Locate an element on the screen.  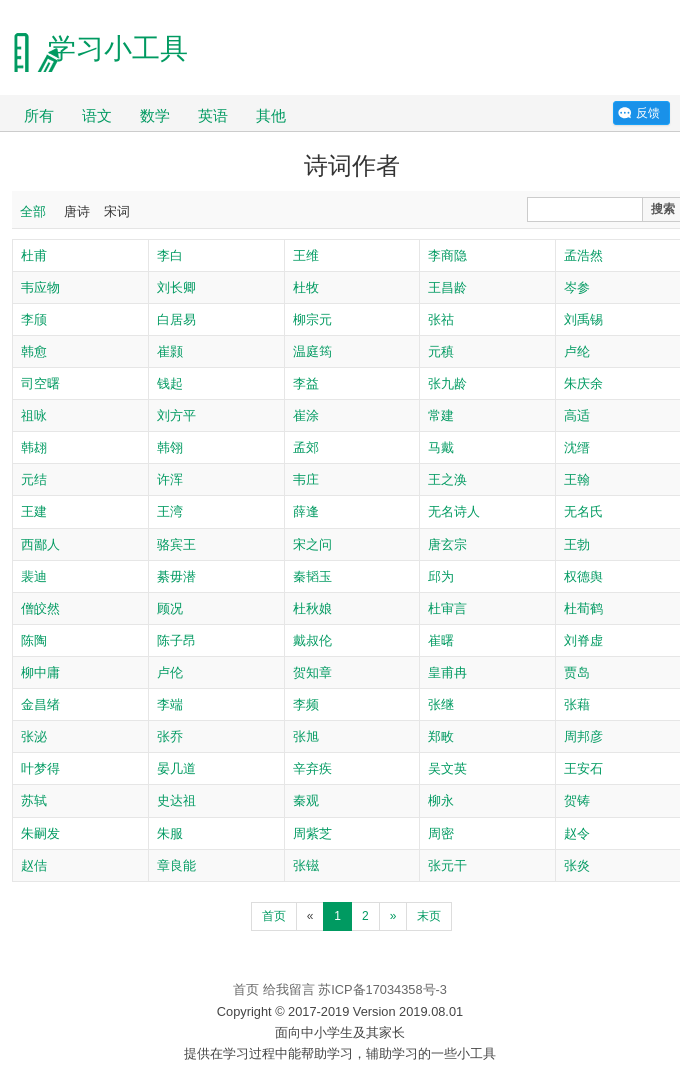
僧皎然 is located at coordinates (40, 608).